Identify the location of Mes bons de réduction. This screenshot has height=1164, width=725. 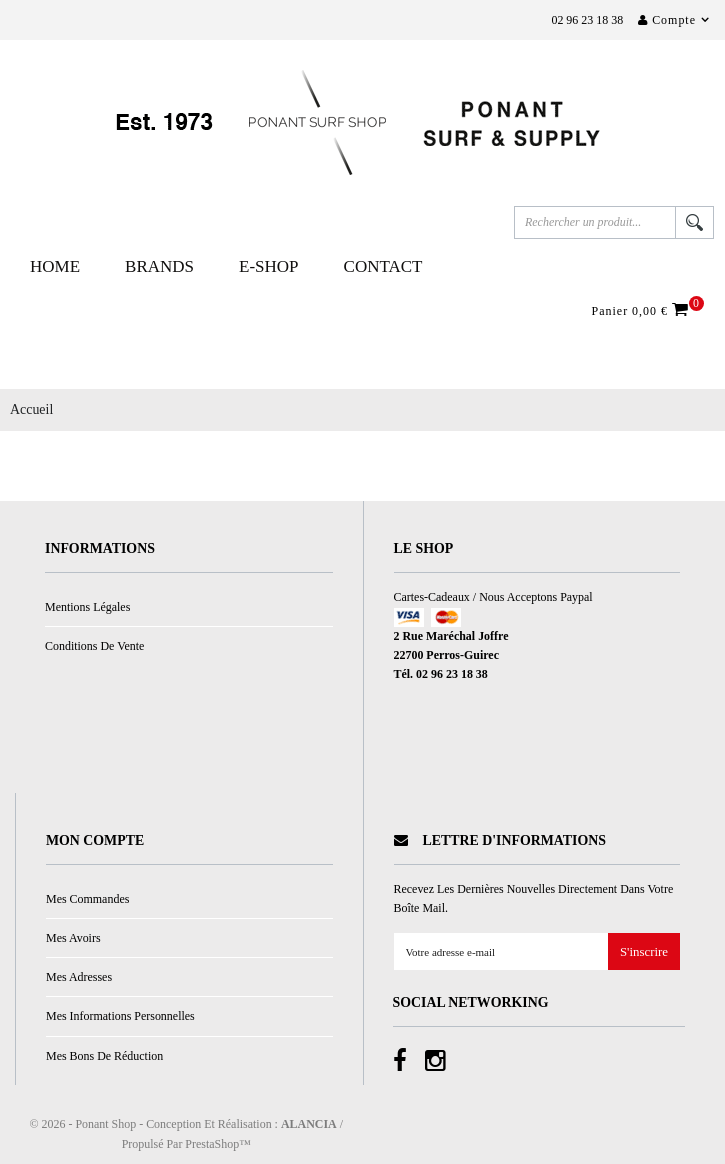
(104, 1056).